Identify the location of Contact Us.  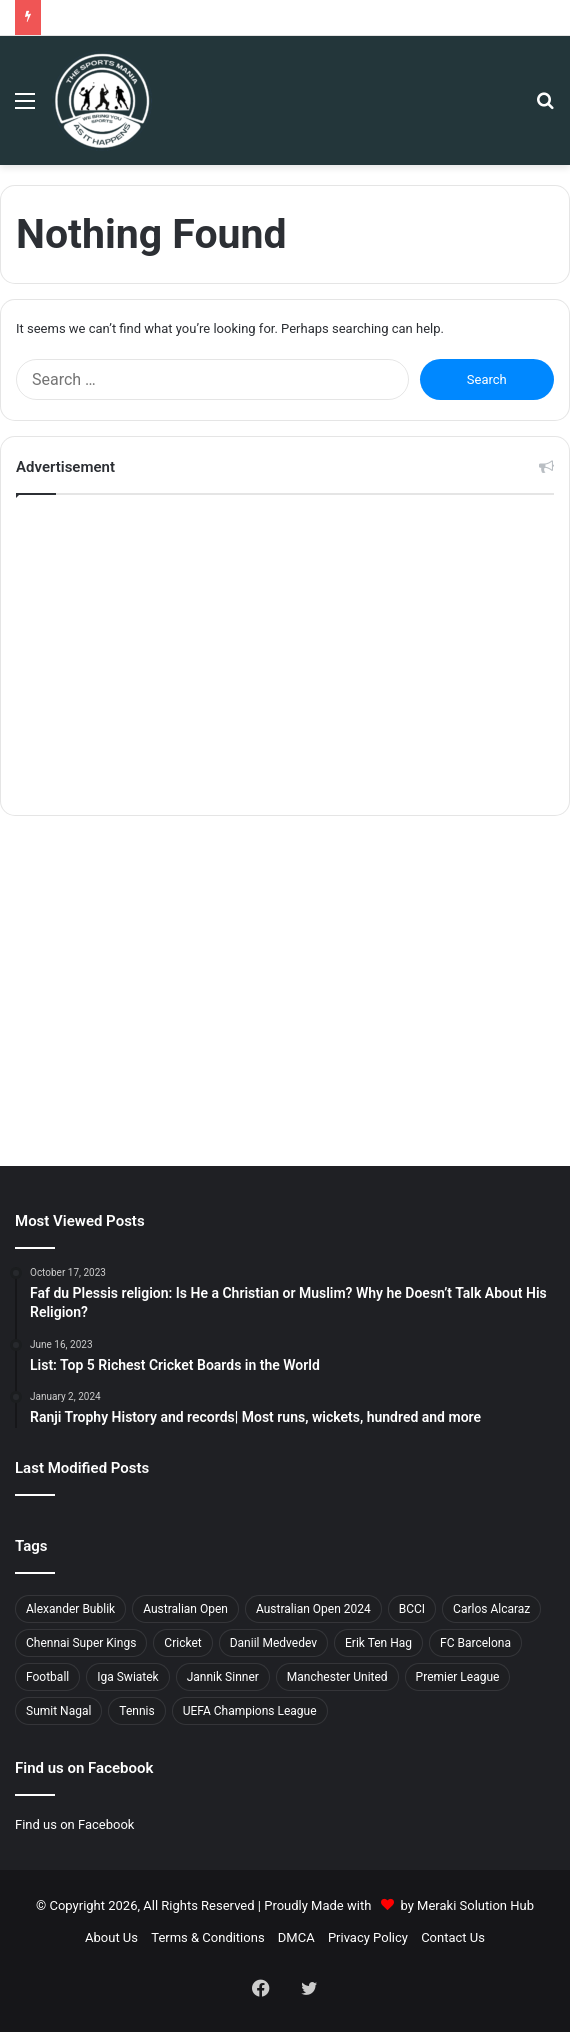
(453, 1937).